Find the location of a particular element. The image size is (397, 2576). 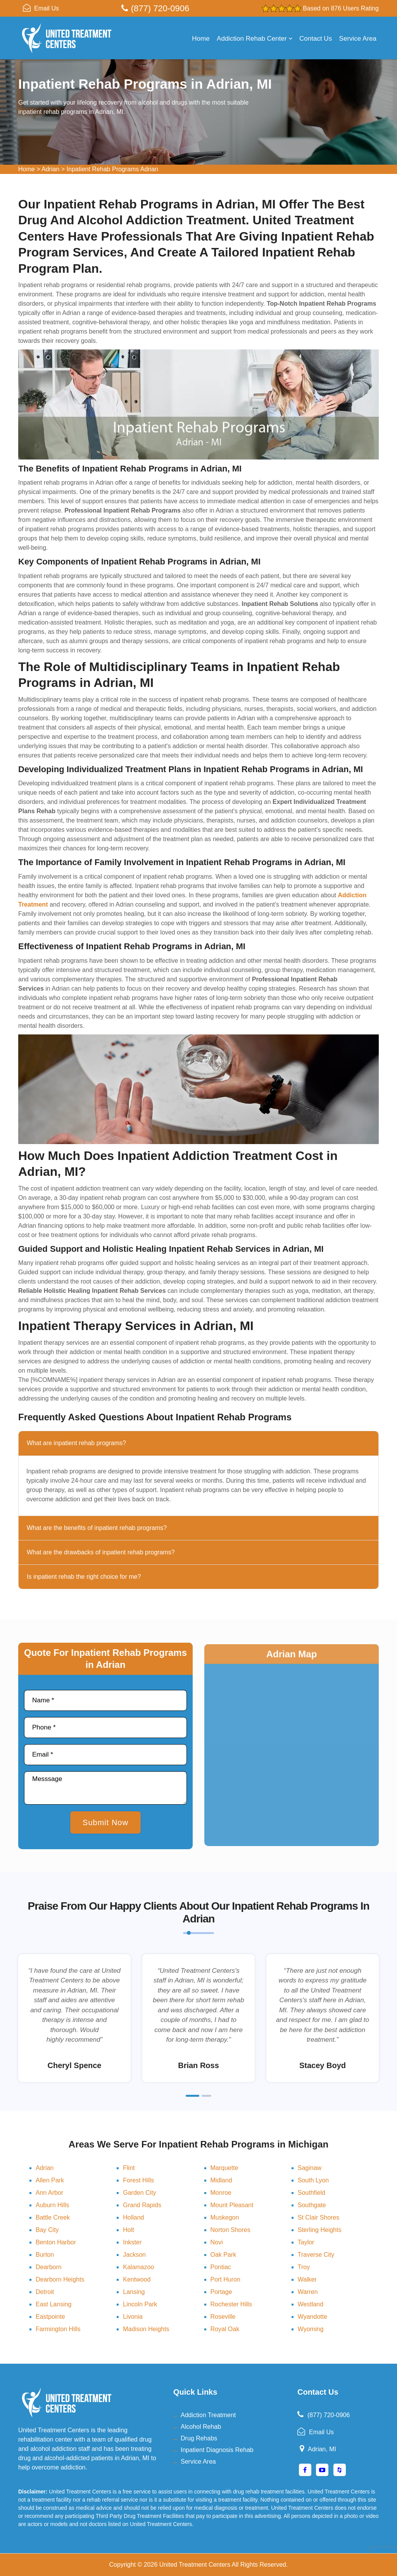

Portage is located at coordinates (221, 2292).